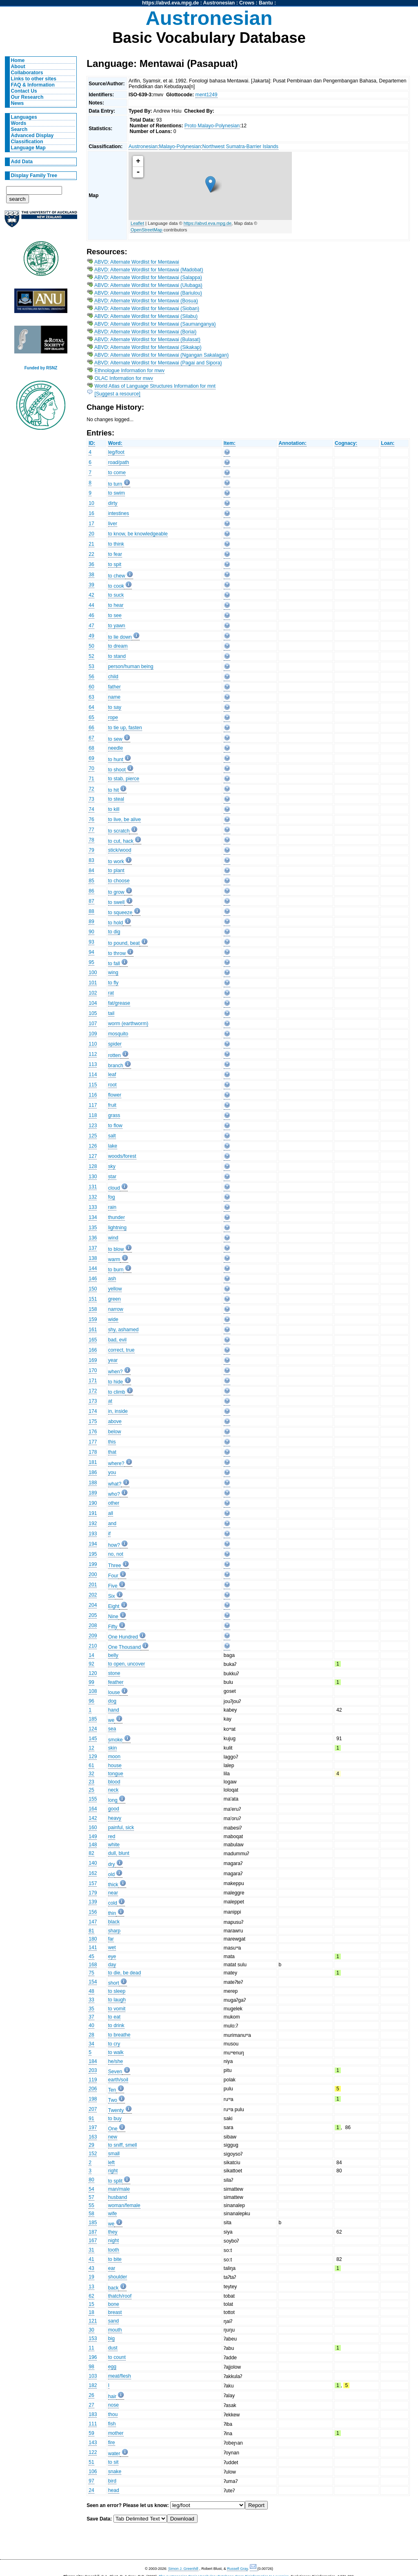  Describe the element at coordinates (148, 293) in the screenshot. I see `ABVD: Alternate Wordlist for Mentawai (Bariulou)` at that location.